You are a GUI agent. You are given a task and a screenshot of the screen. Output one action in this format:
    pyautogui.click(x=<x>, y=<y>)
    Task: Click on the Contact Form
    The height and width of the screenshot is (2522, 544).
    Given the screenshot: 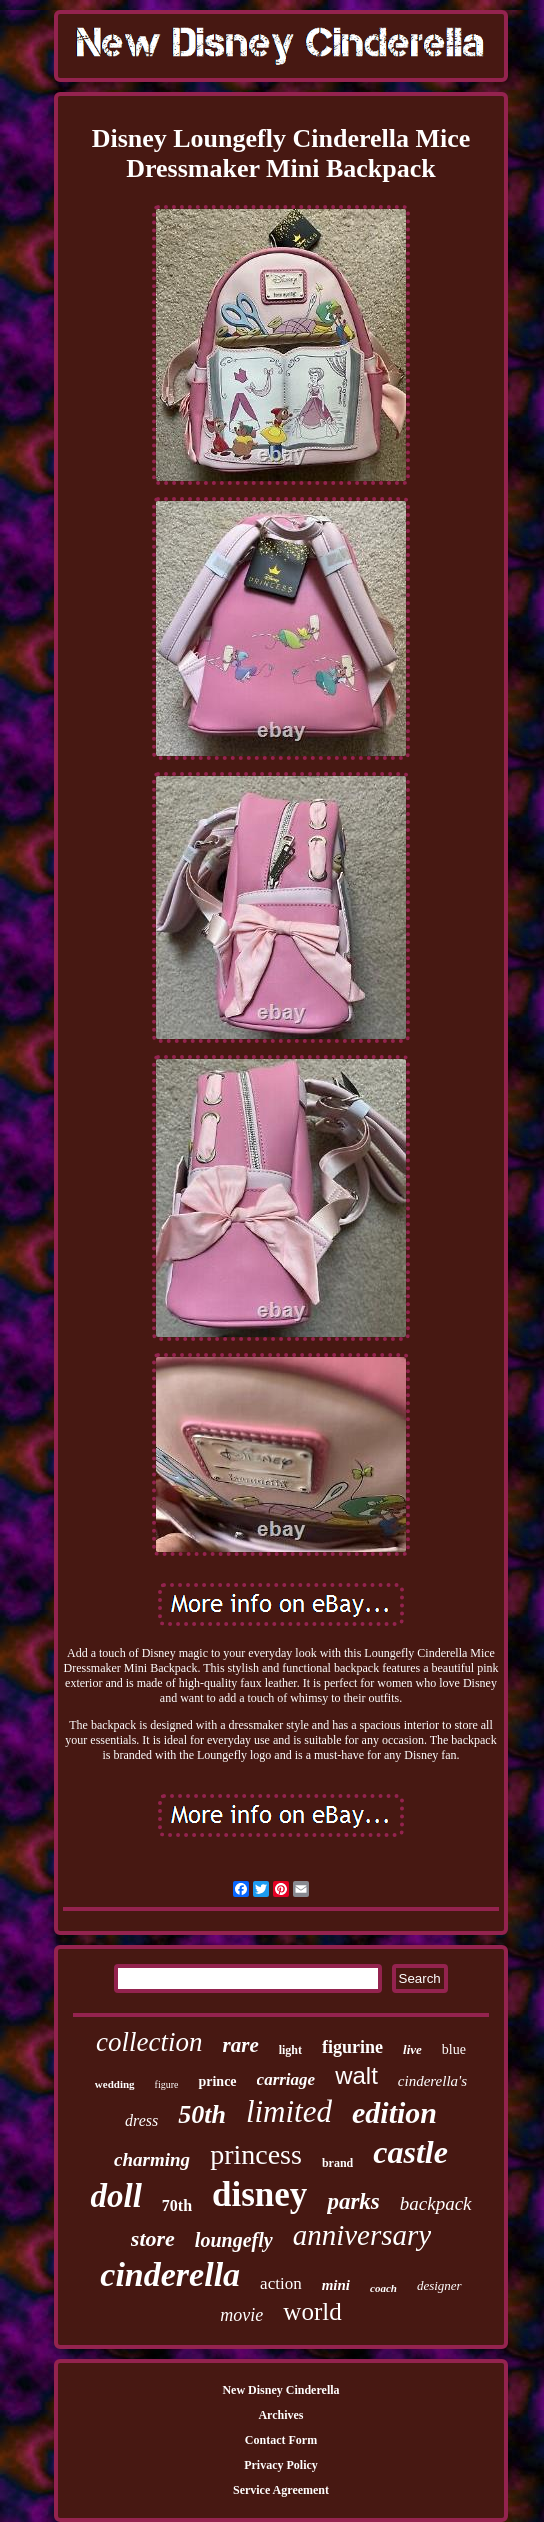 What is the action you would take?
    pyautogui.click(x=281, y=2440)
    